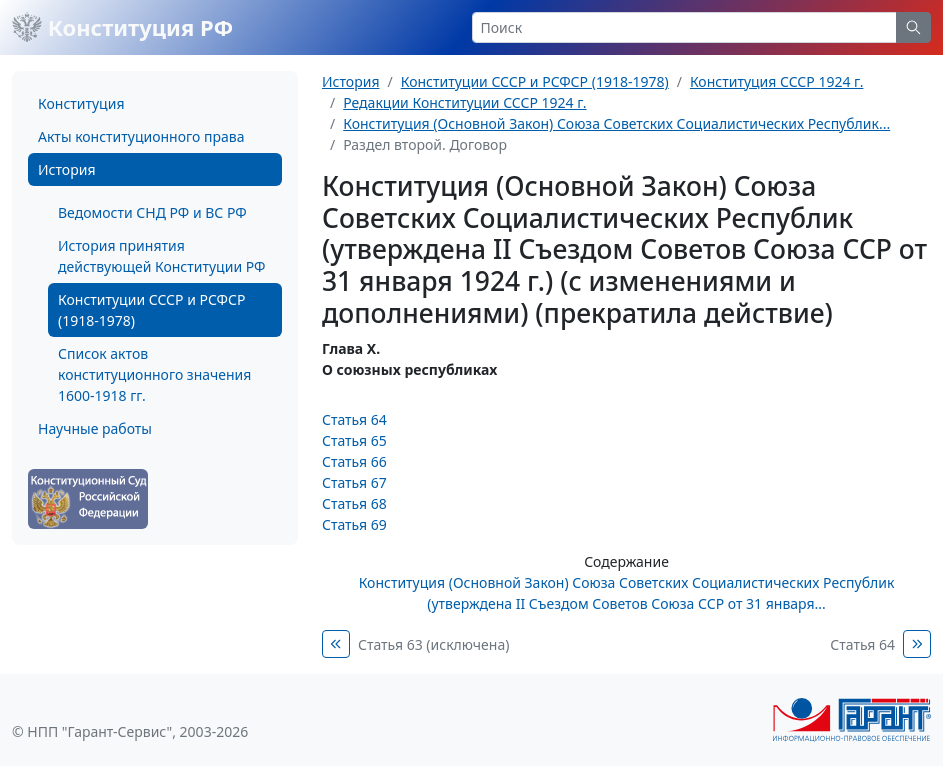 The height and width of the screenshot is (766, 943). I want to click on Конституции СССР и РСФСР (1918-1978), so click(151, 310).